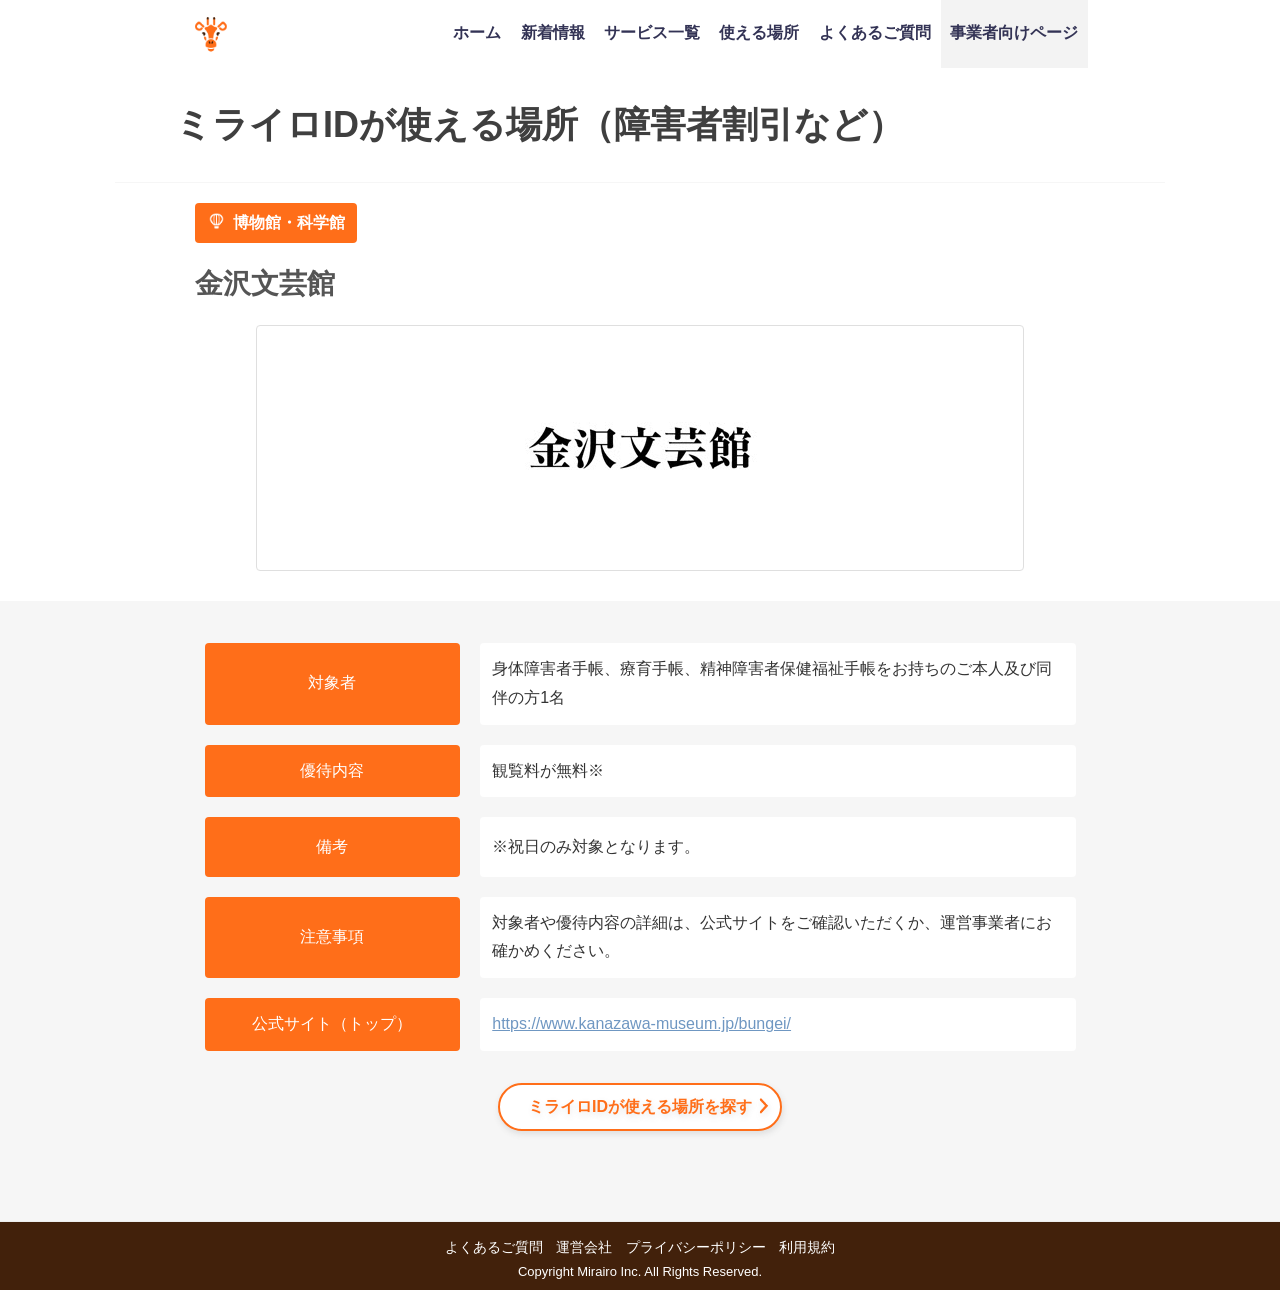 Image resolution: width=1280 pixels, height=1290 pixels. What do you see at coordinates (1014, 32) in the screenshot?
I see `事業者向けページ` at bounding box center [1014, 32].